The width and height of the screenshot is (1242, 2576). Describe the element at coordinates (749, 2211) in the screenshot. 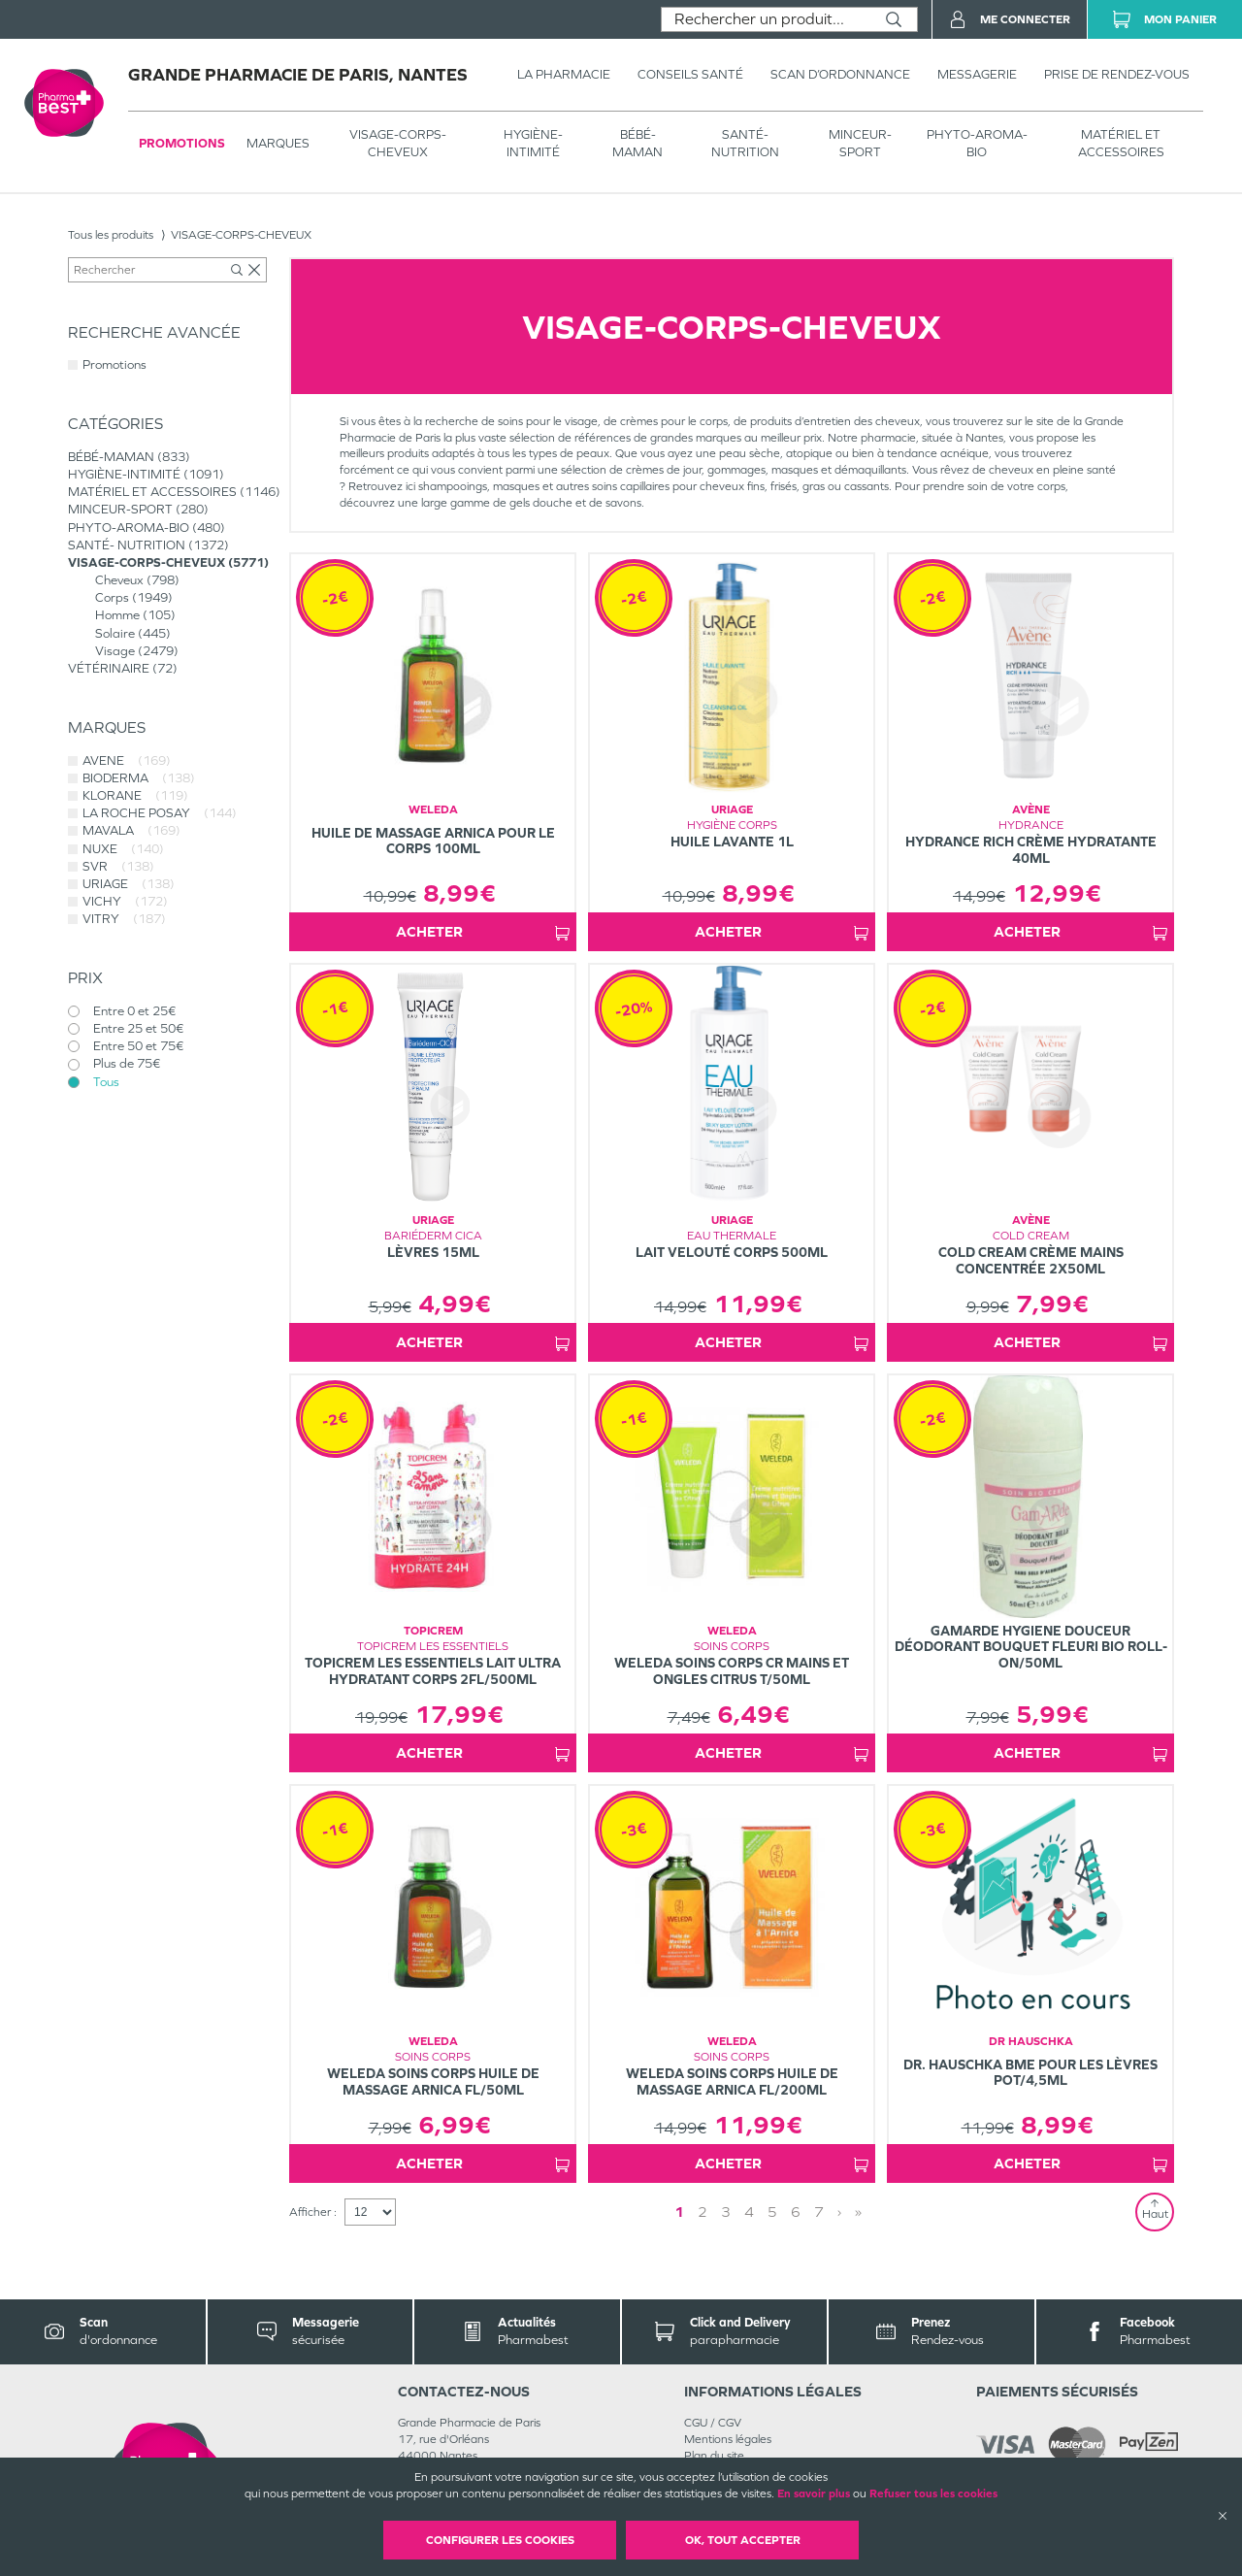

I see `4 [Page 4]` at that location.